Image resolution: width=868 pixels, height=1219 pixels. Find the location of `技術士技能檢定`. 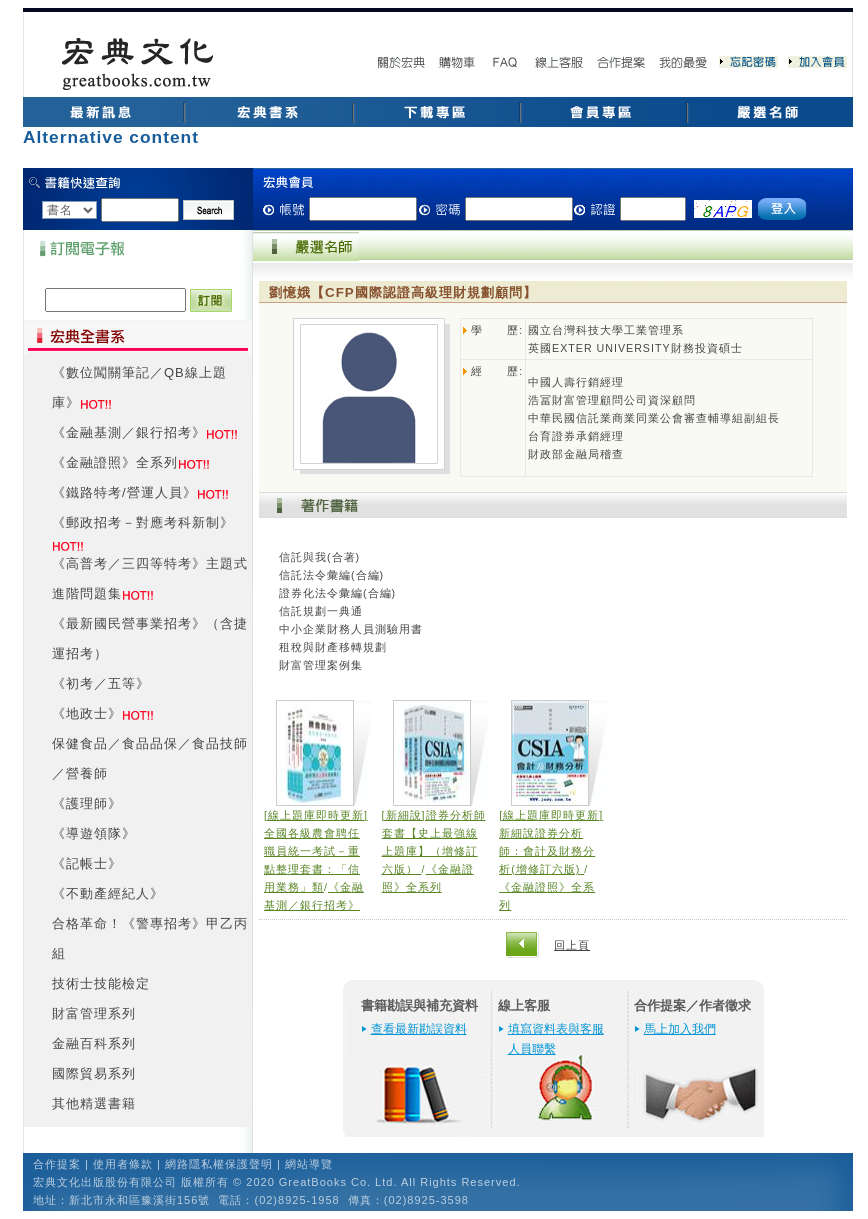

技術士技能檢定 is located at coordinates (101, 983).